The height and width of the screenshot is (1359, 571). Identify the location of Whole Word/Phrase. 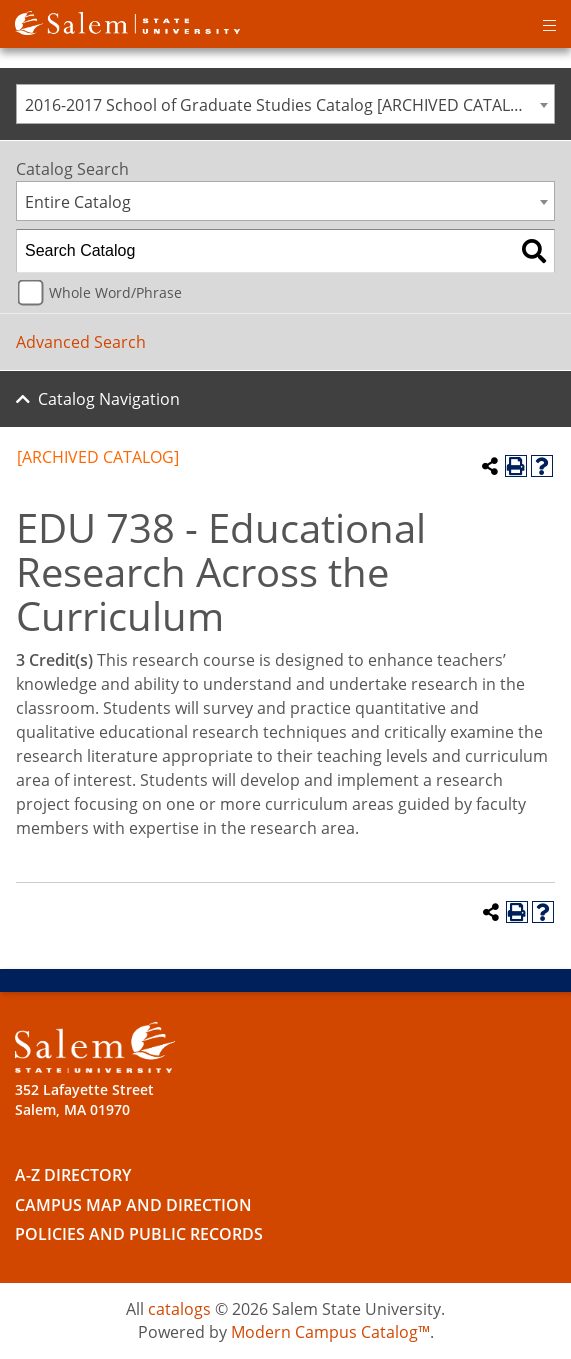
(115, 292).